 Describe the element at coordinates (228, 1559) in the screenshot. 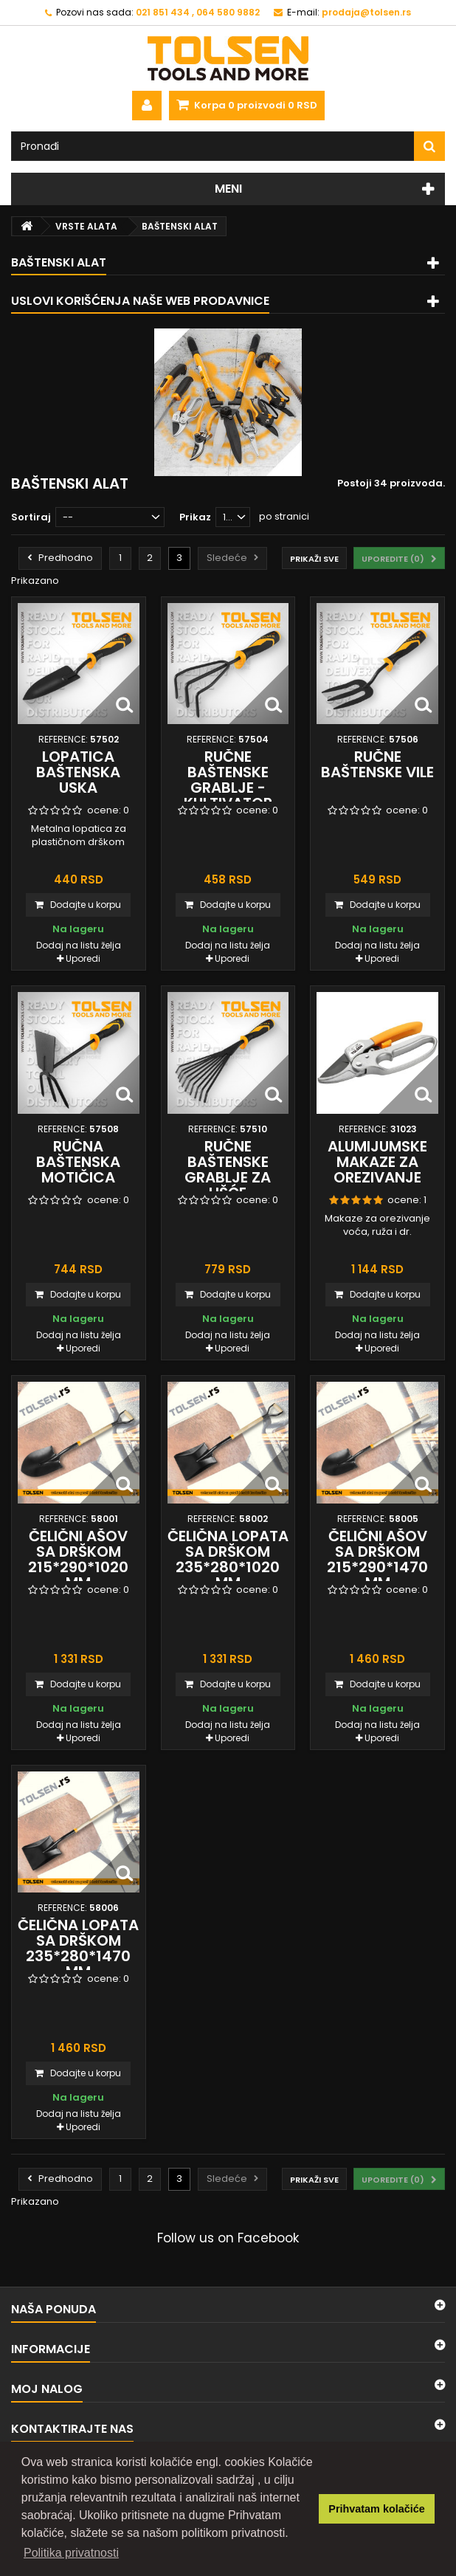

I see `Čelična lopata sa drškom 235*280*1020 mm` at that location.